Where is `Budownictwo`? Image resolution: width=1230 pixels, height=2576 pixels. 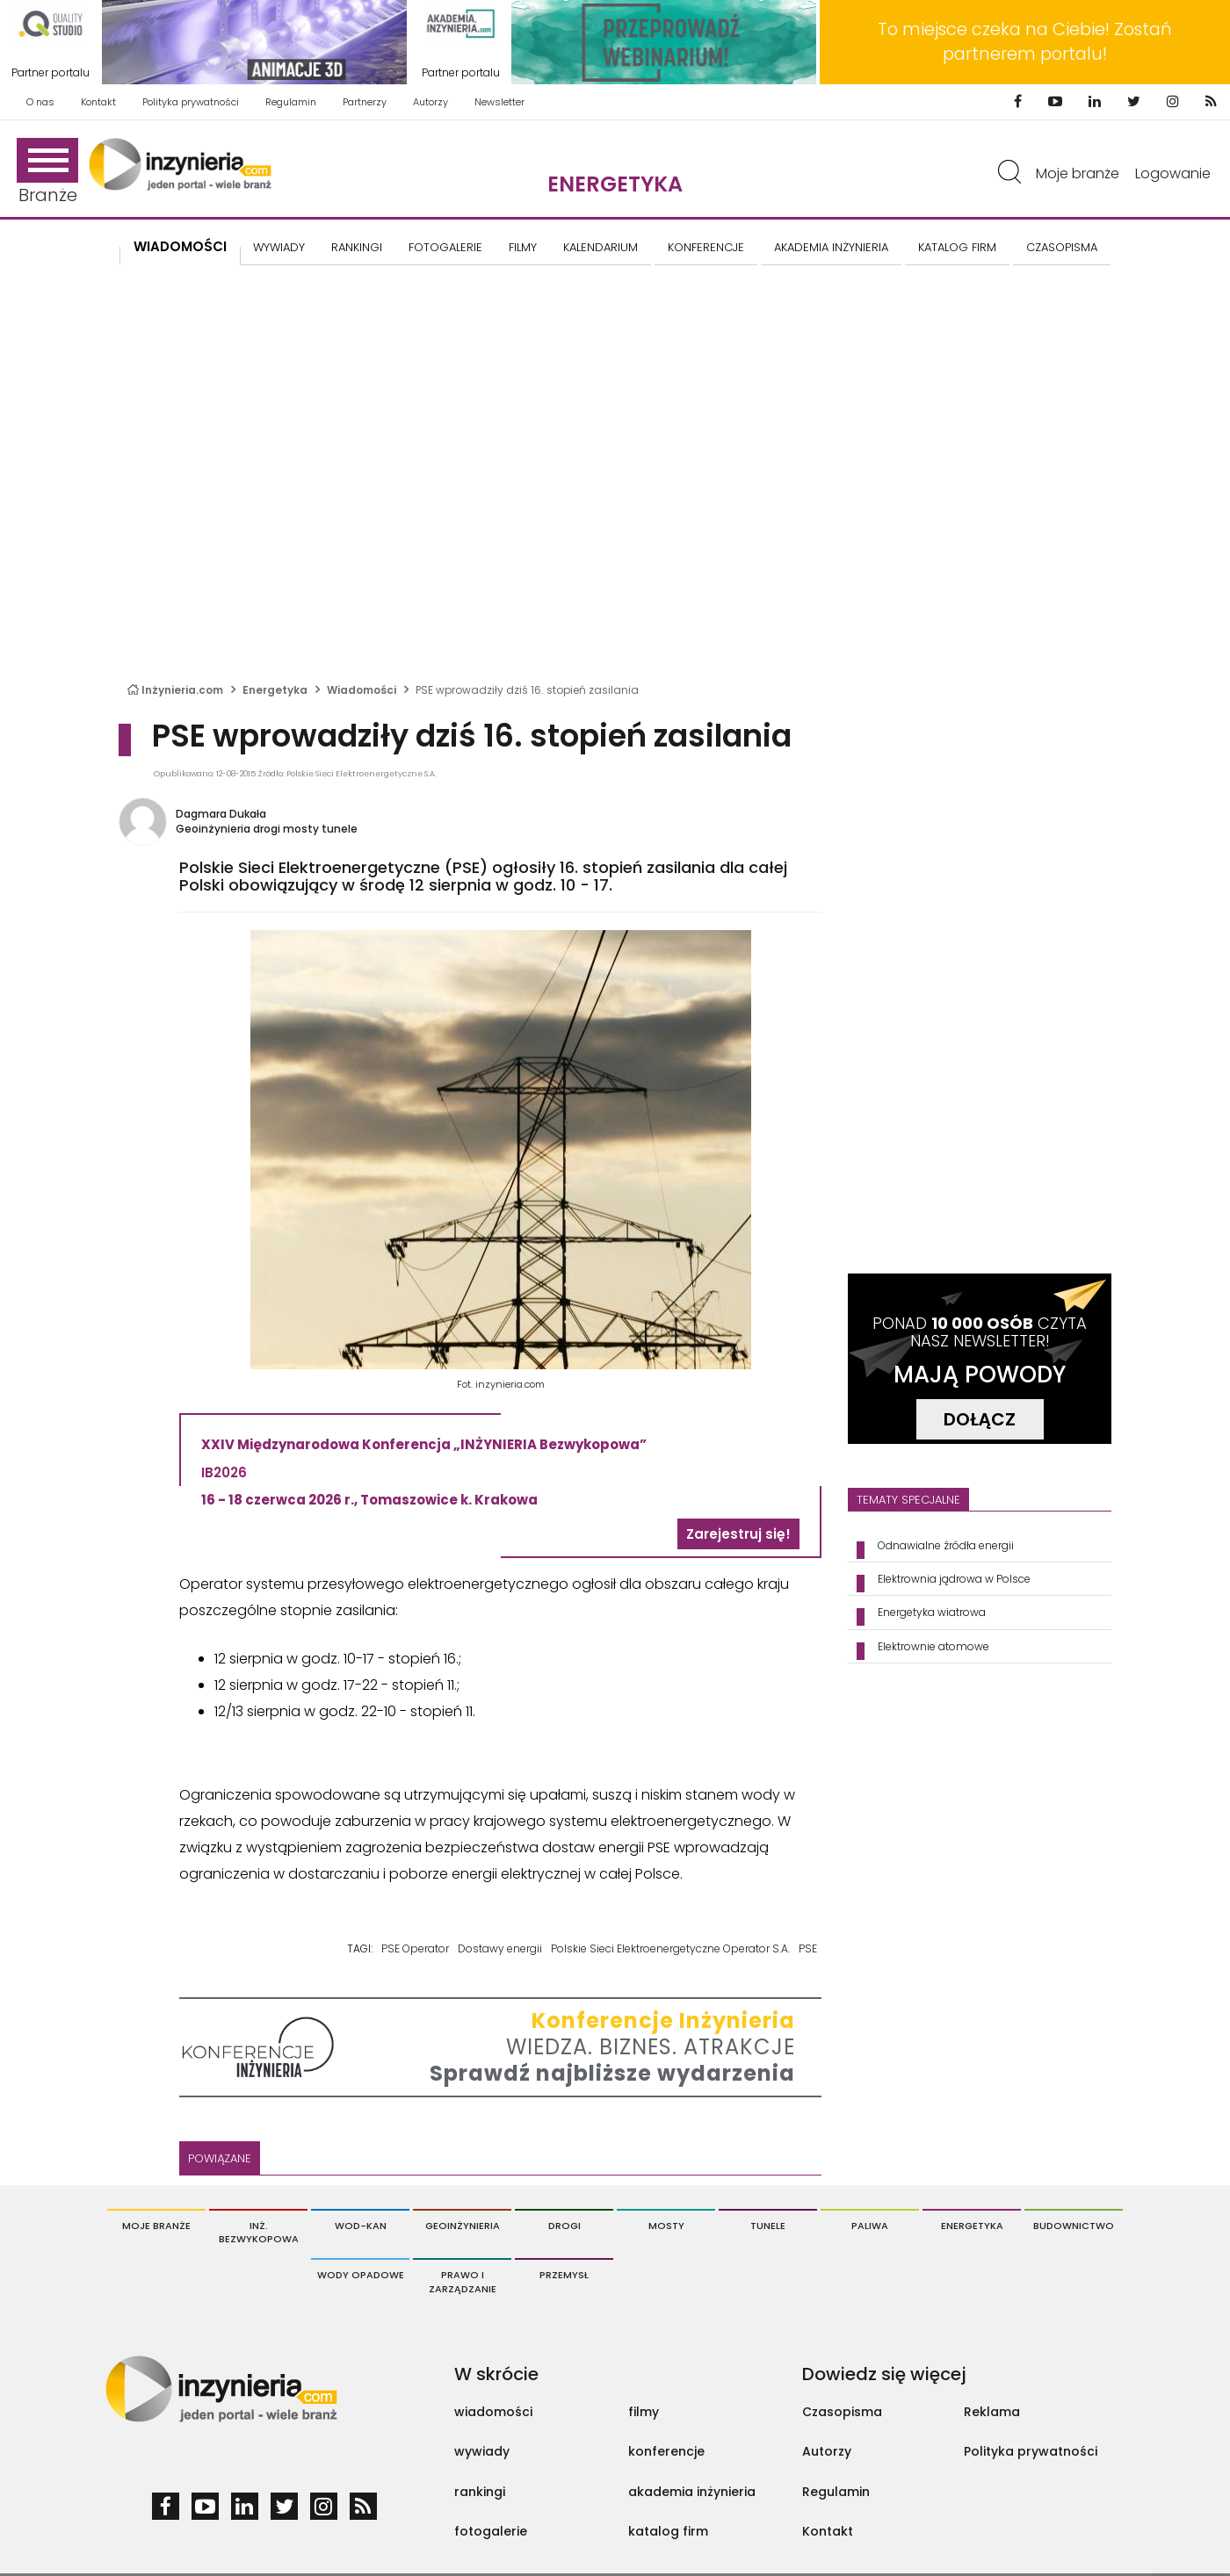 Budownictwo is located at coordinates (1073, 2226).